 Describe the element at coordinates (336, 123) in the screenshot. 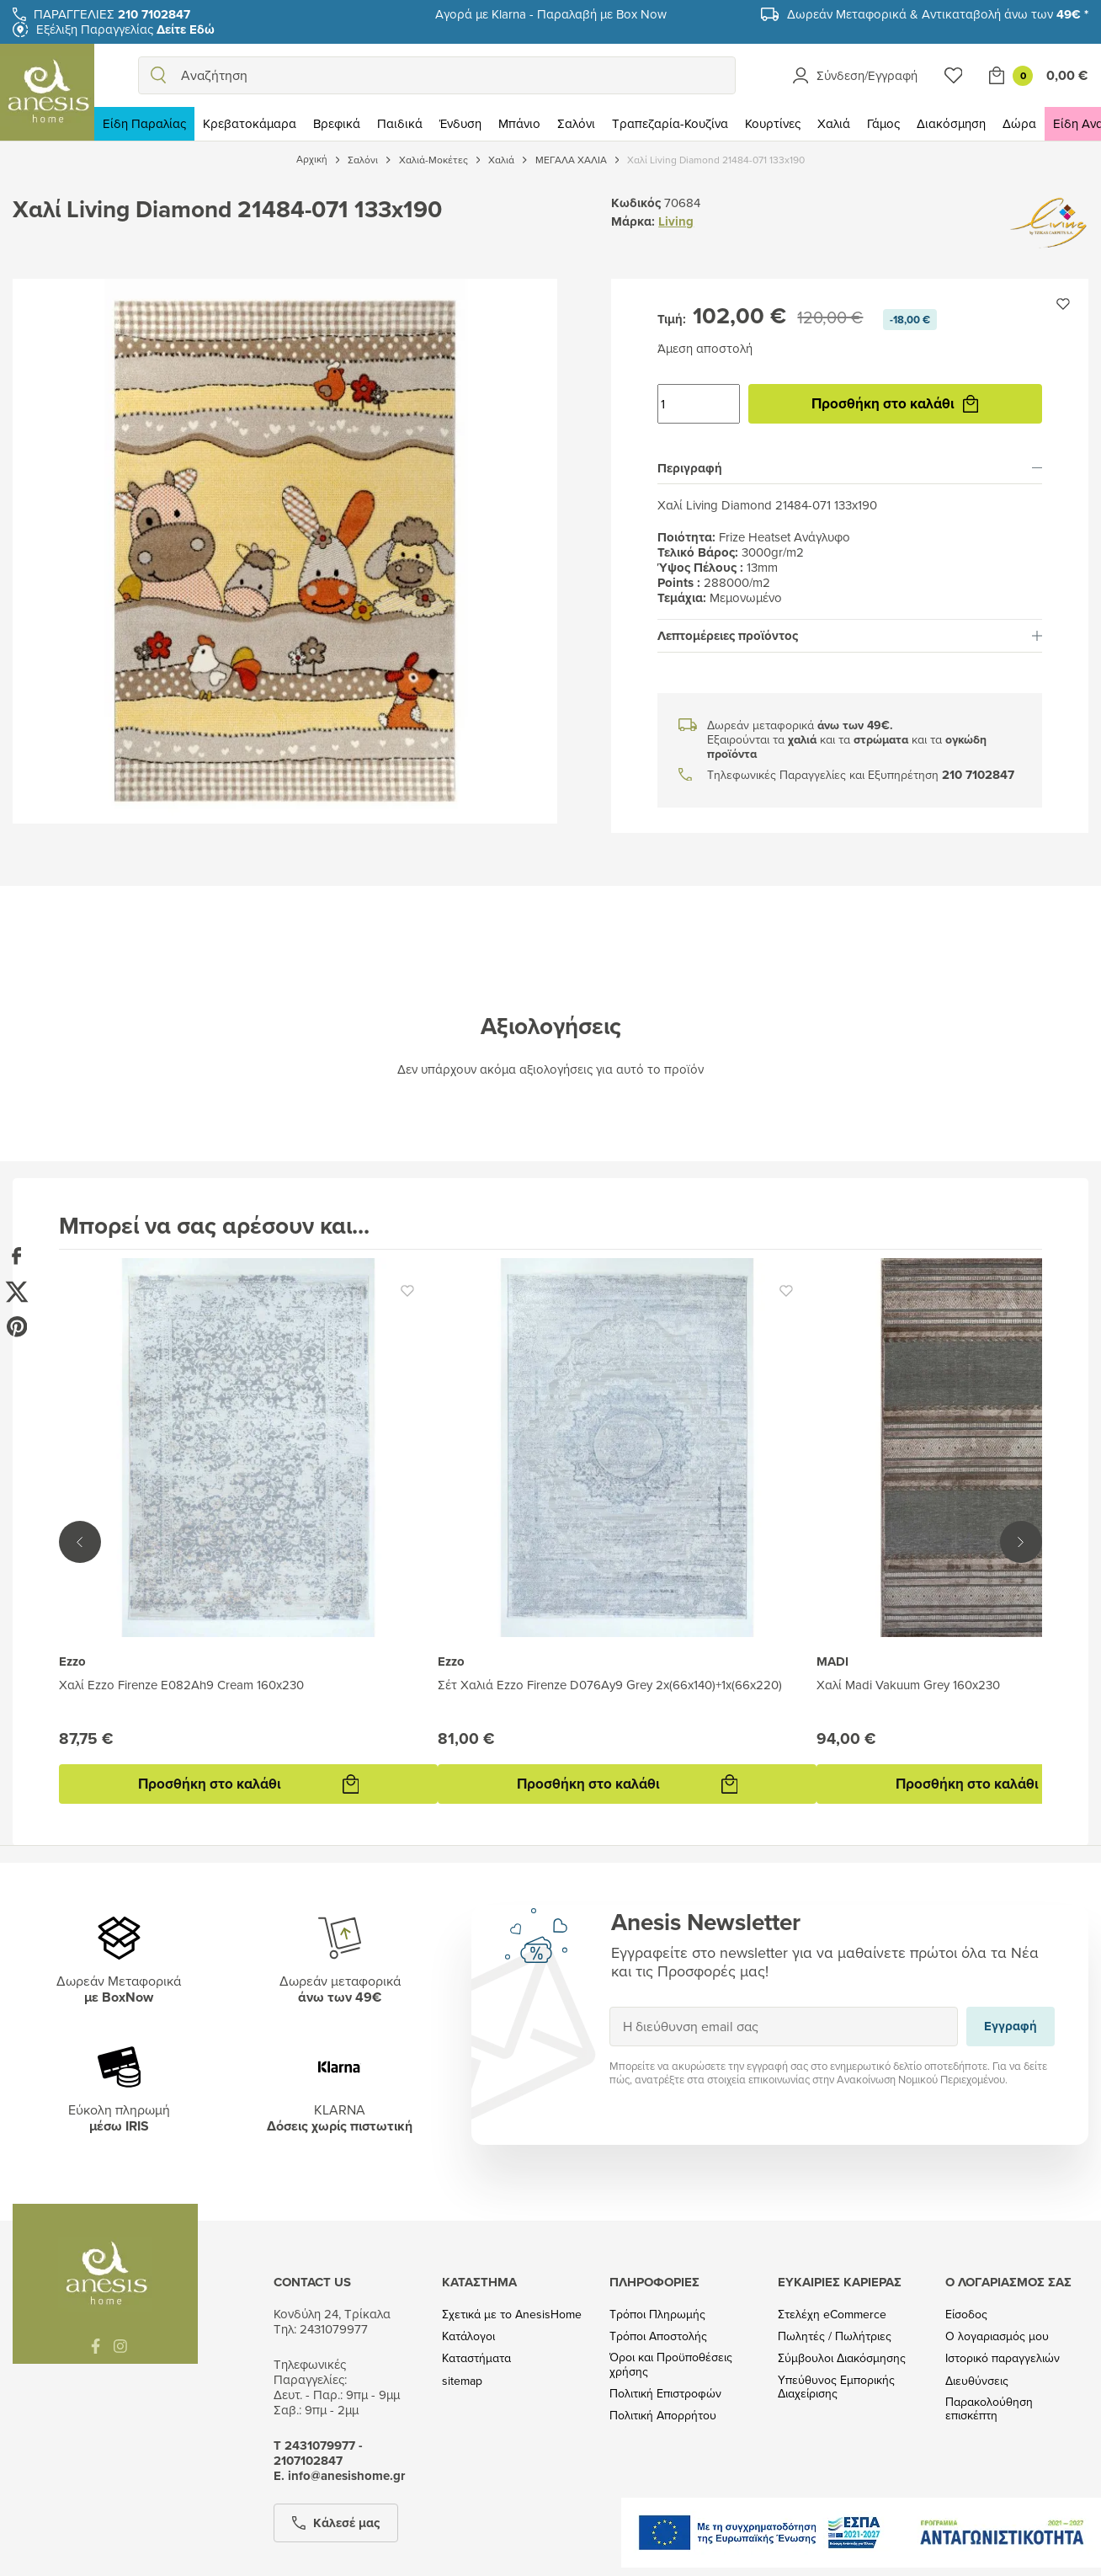

I see `Βρεφικά` at that location.